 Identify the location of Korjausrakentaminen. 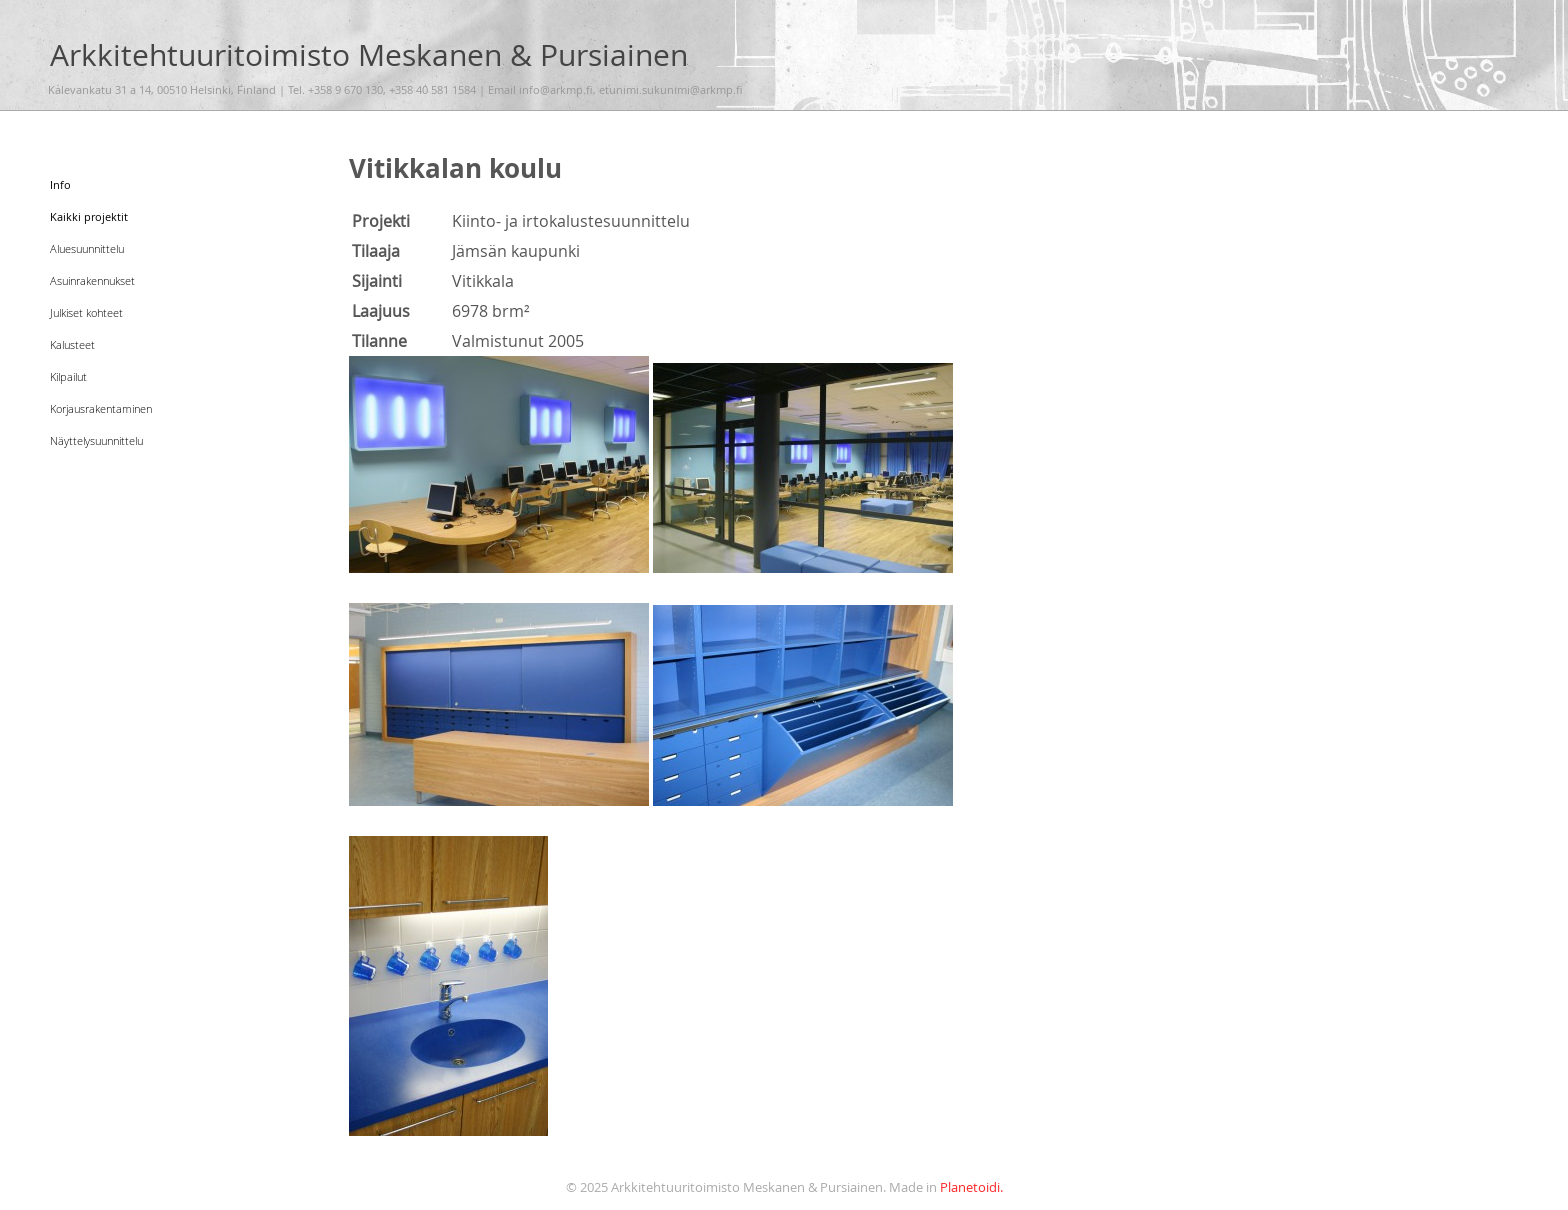
(125, 407).